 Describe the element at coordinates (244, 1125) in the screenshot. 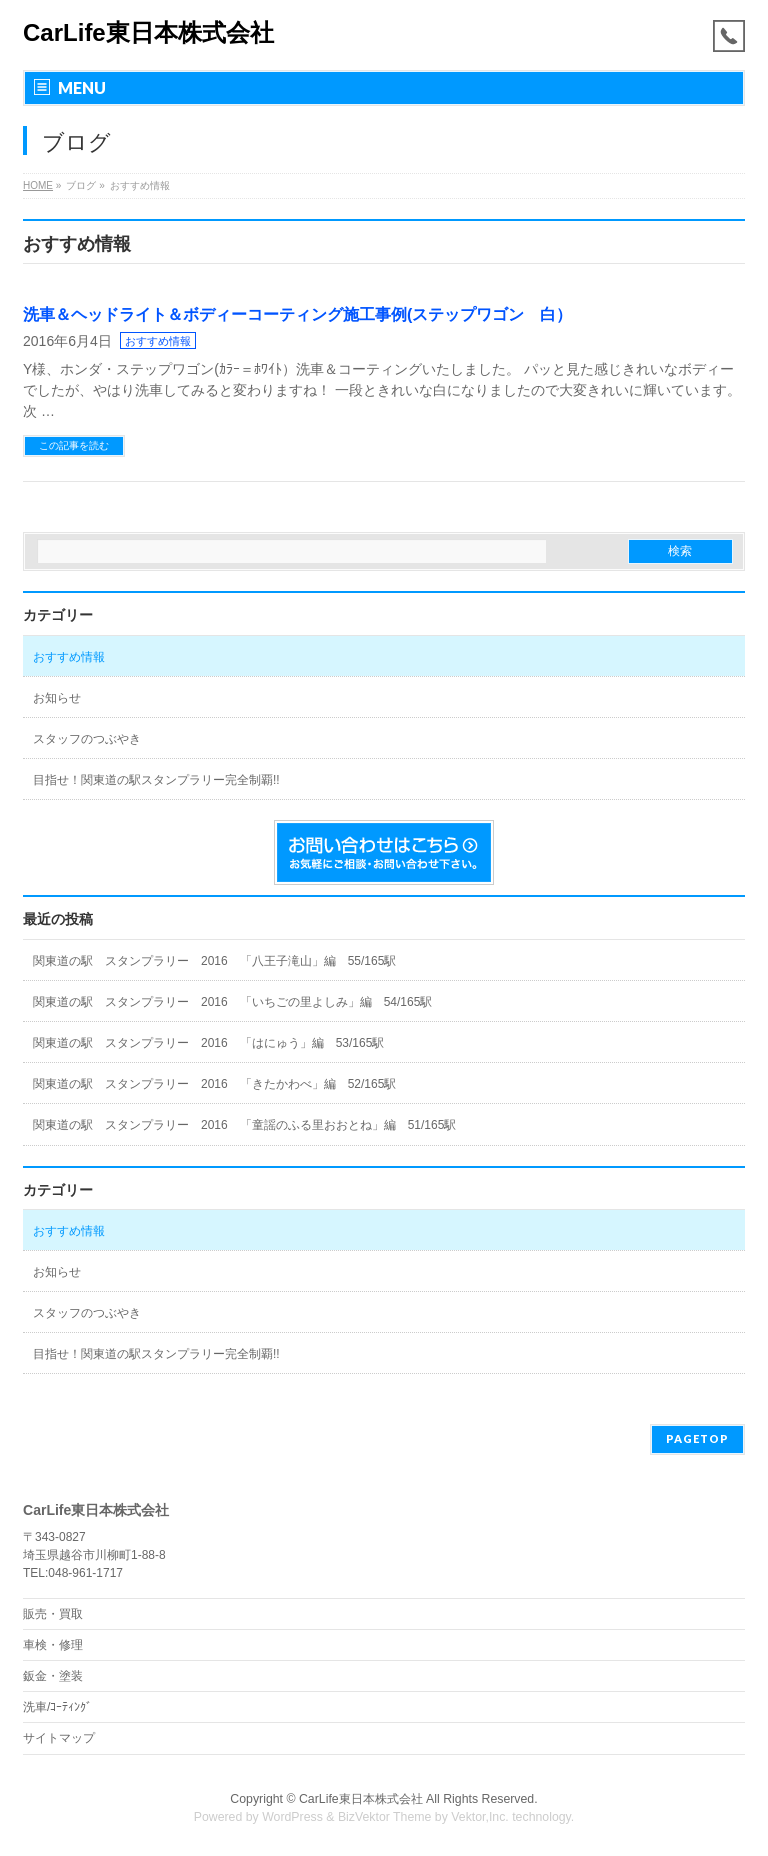

I see `関東道の駅 スタンプラリー 2016 「童謡のふる里おおとね」編 51/165駅` at that location.